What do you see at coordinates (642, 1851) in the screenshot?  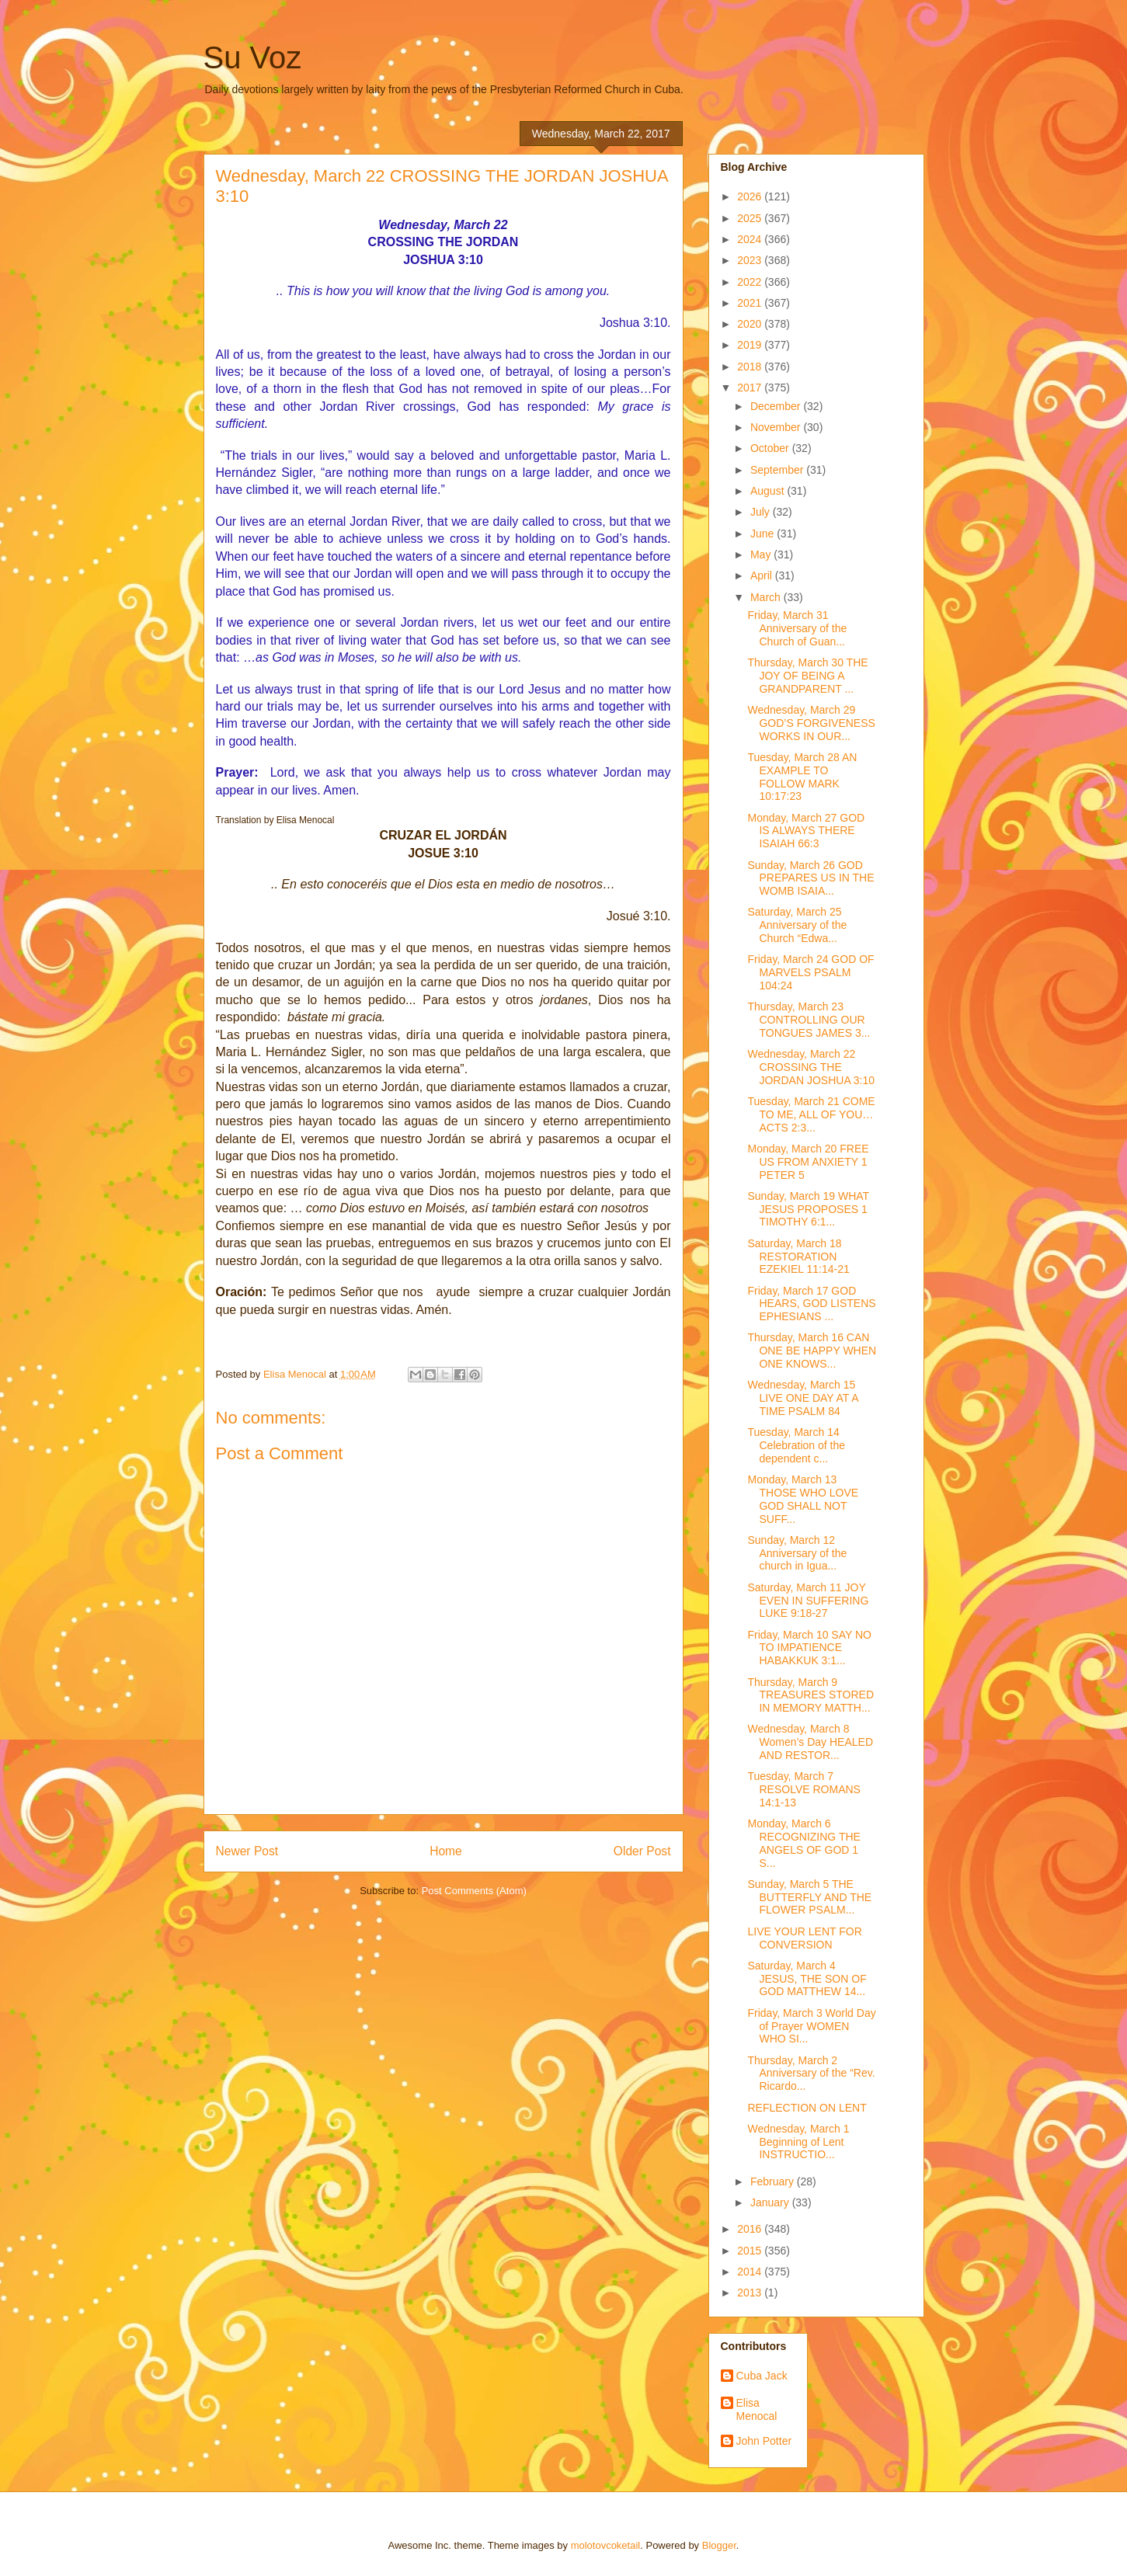 I see `Older Post` at bounding box center [642, 1851].